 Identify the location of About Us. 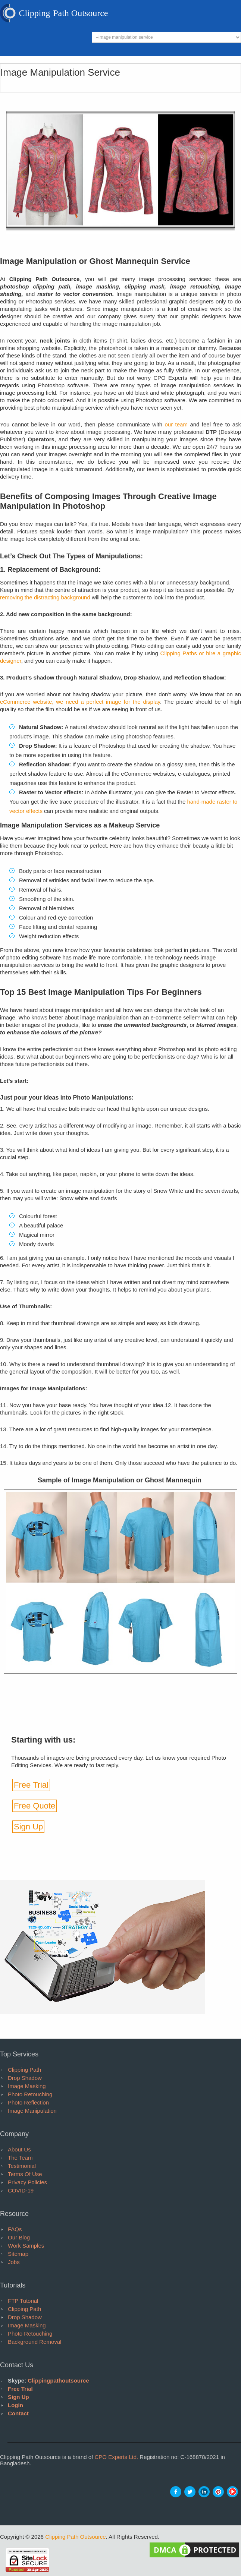
(19, 2149).